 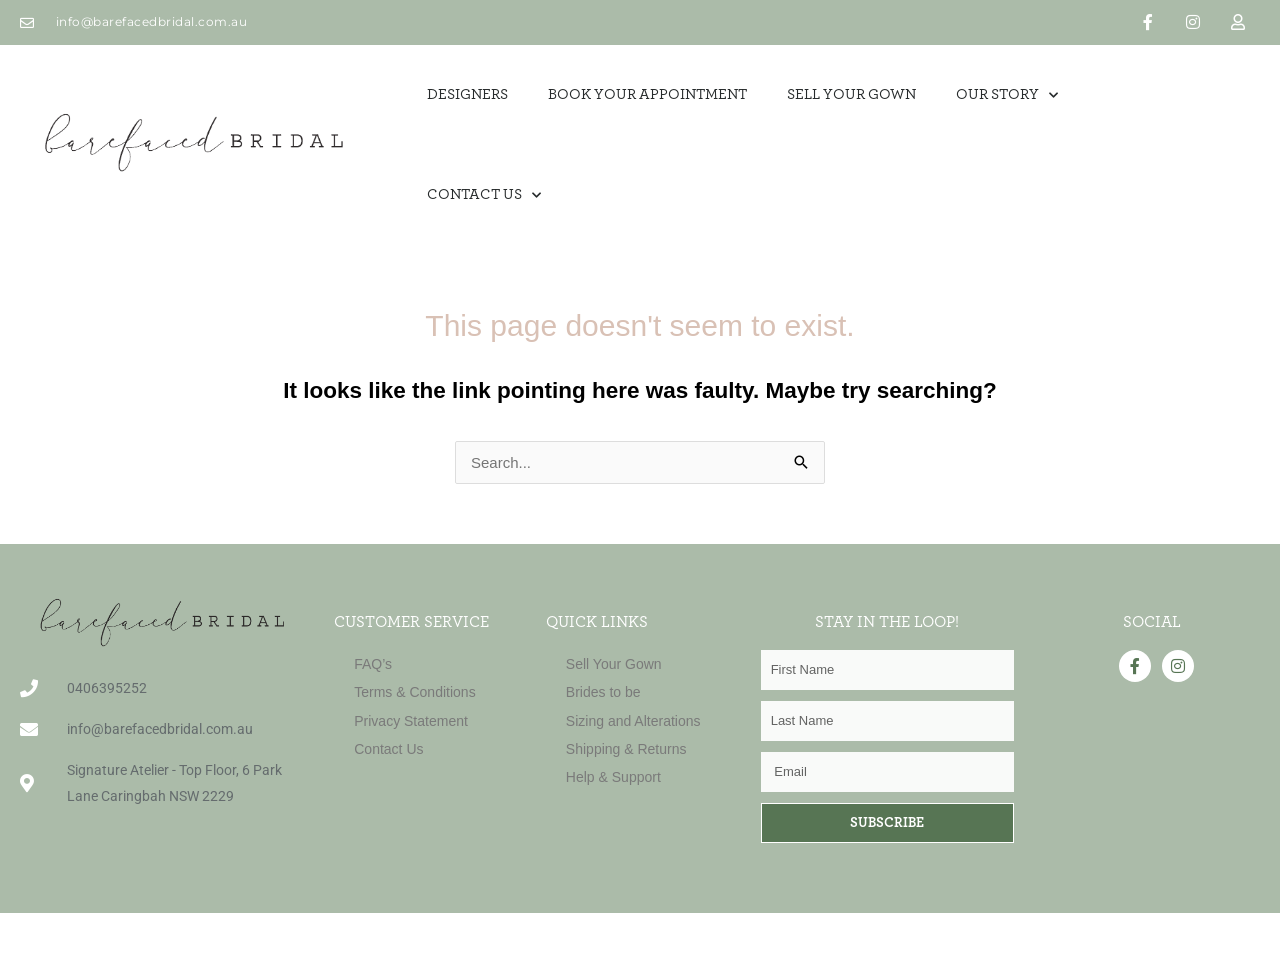 I want to click on OUR STORY, so click(x=1007, y=95).